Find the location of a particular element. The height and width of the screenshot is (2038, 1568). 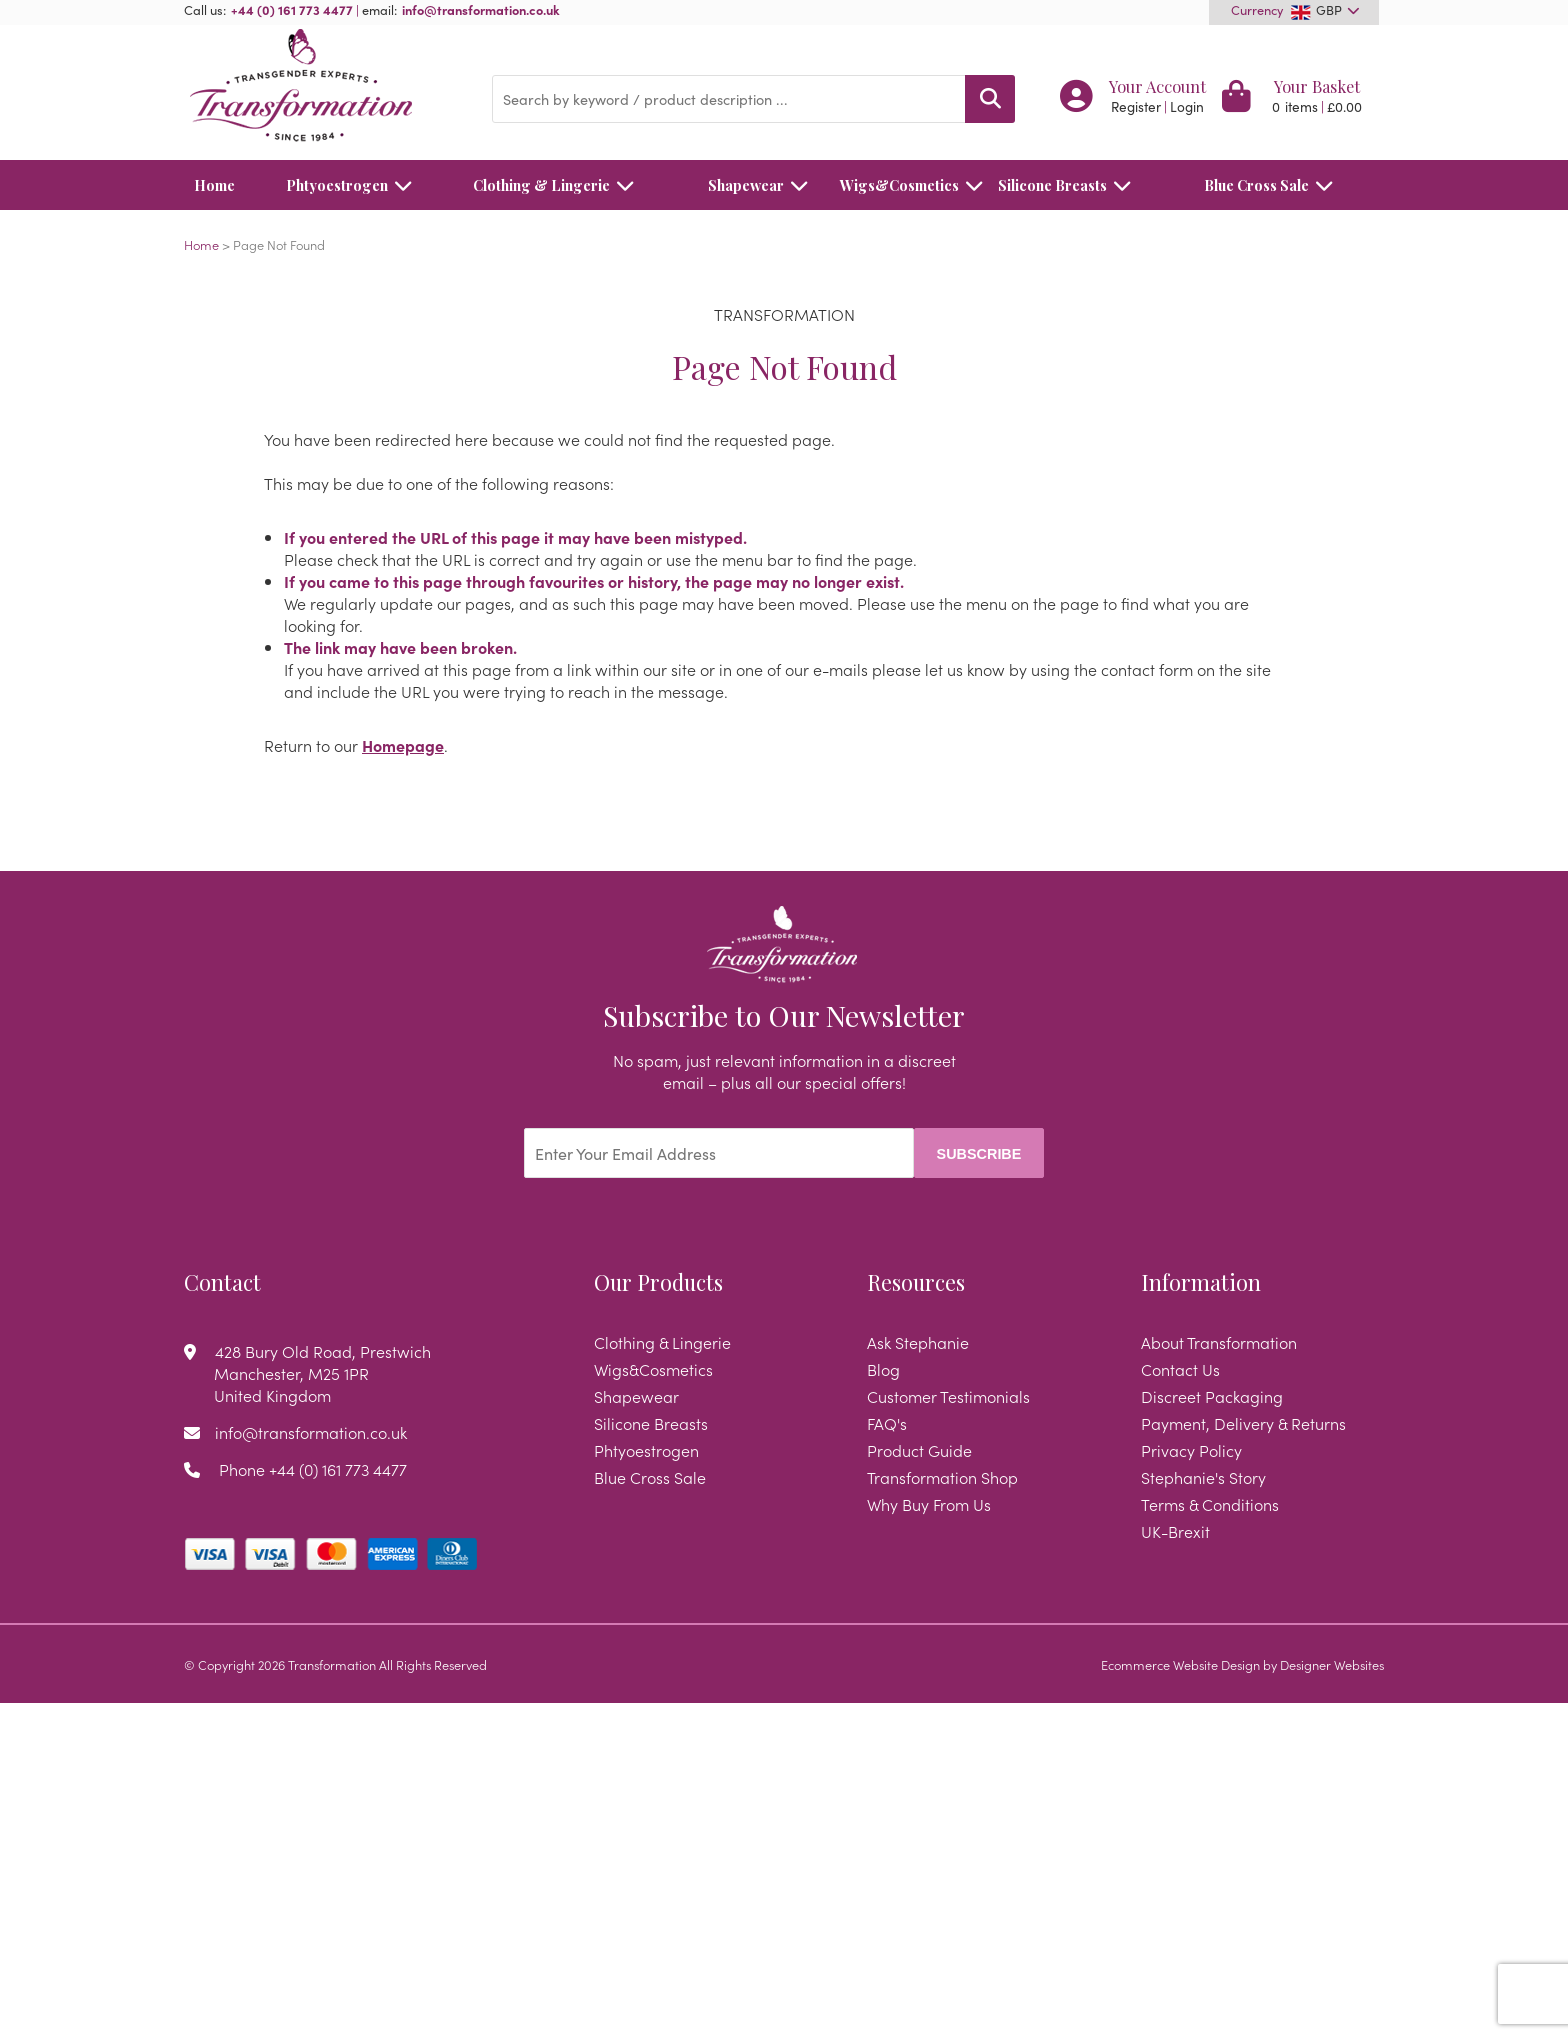

Customer Testimonials is located at coordinates (948, 1396).